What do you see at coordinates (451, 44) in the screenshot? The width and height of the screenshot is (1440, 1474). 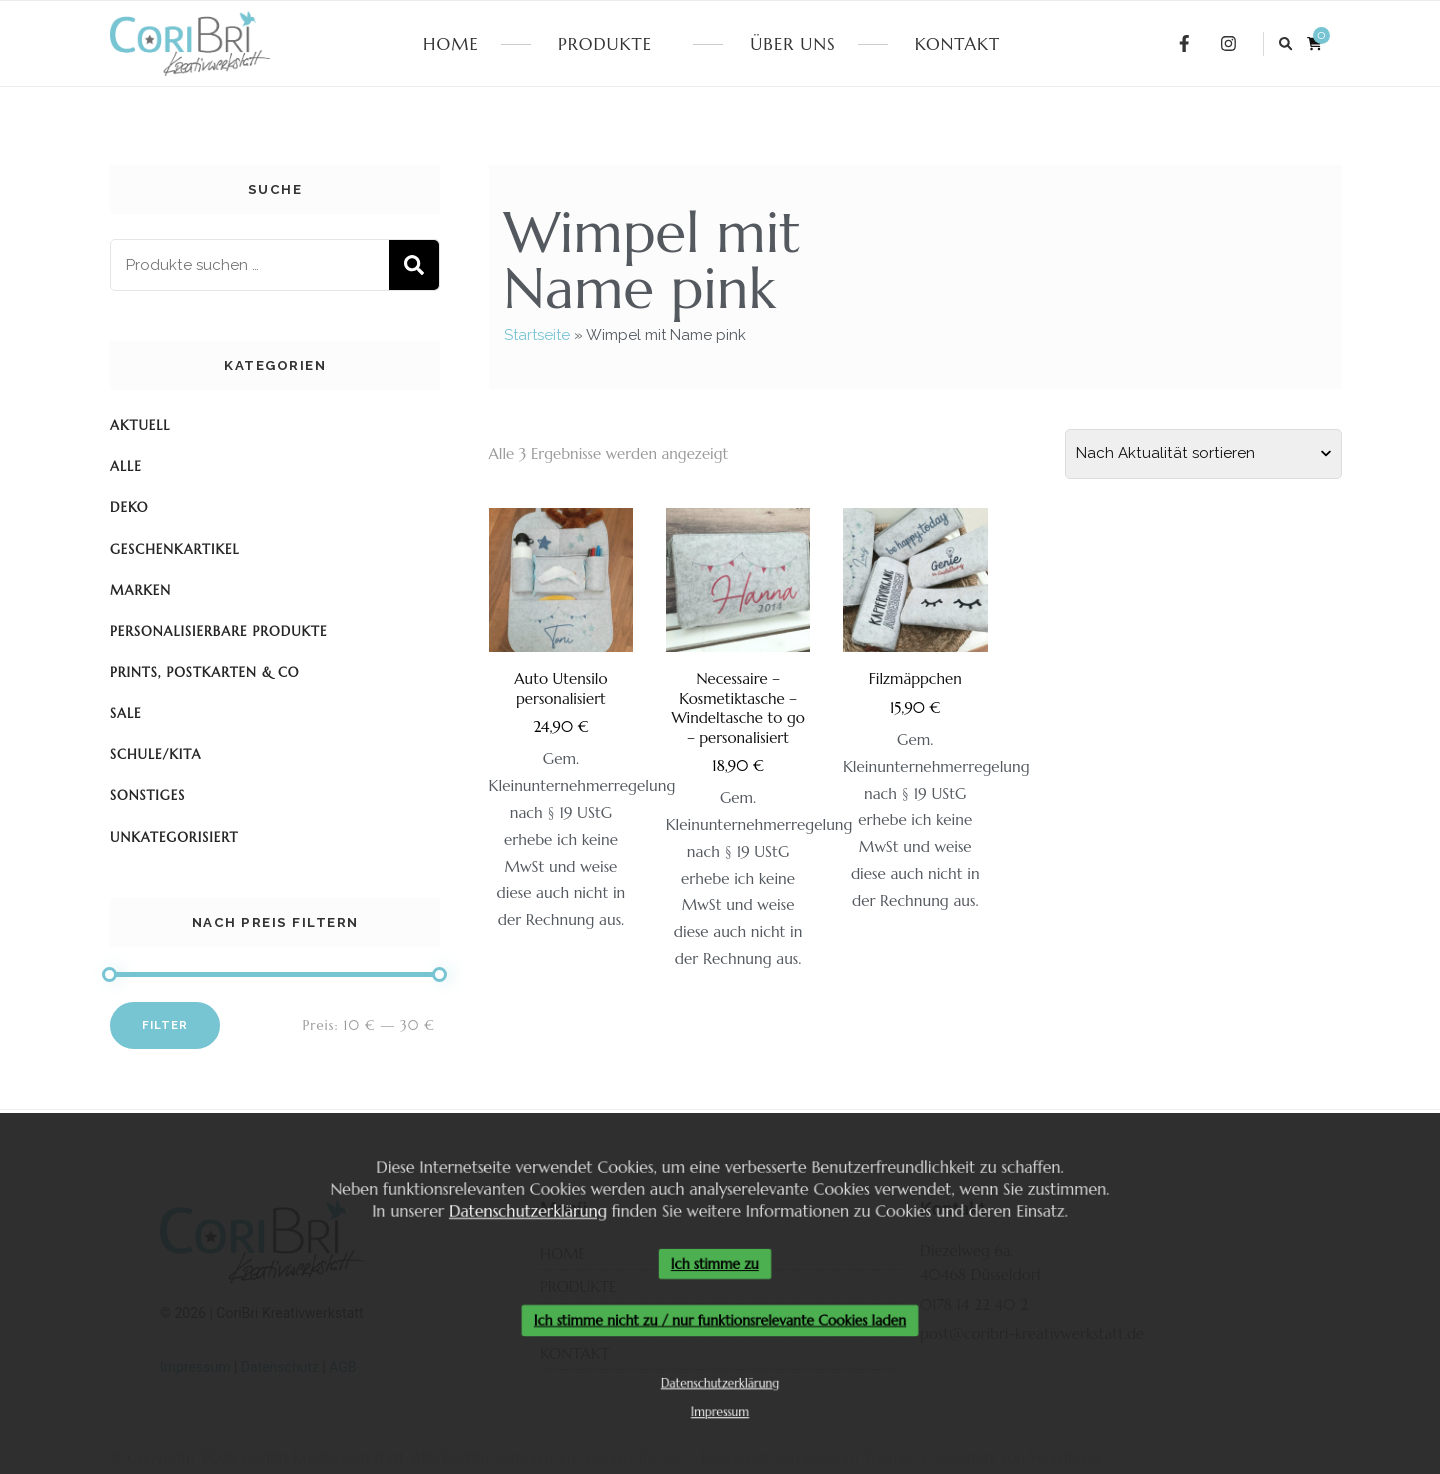 I see `HOME` at bounding box center [451, 44].